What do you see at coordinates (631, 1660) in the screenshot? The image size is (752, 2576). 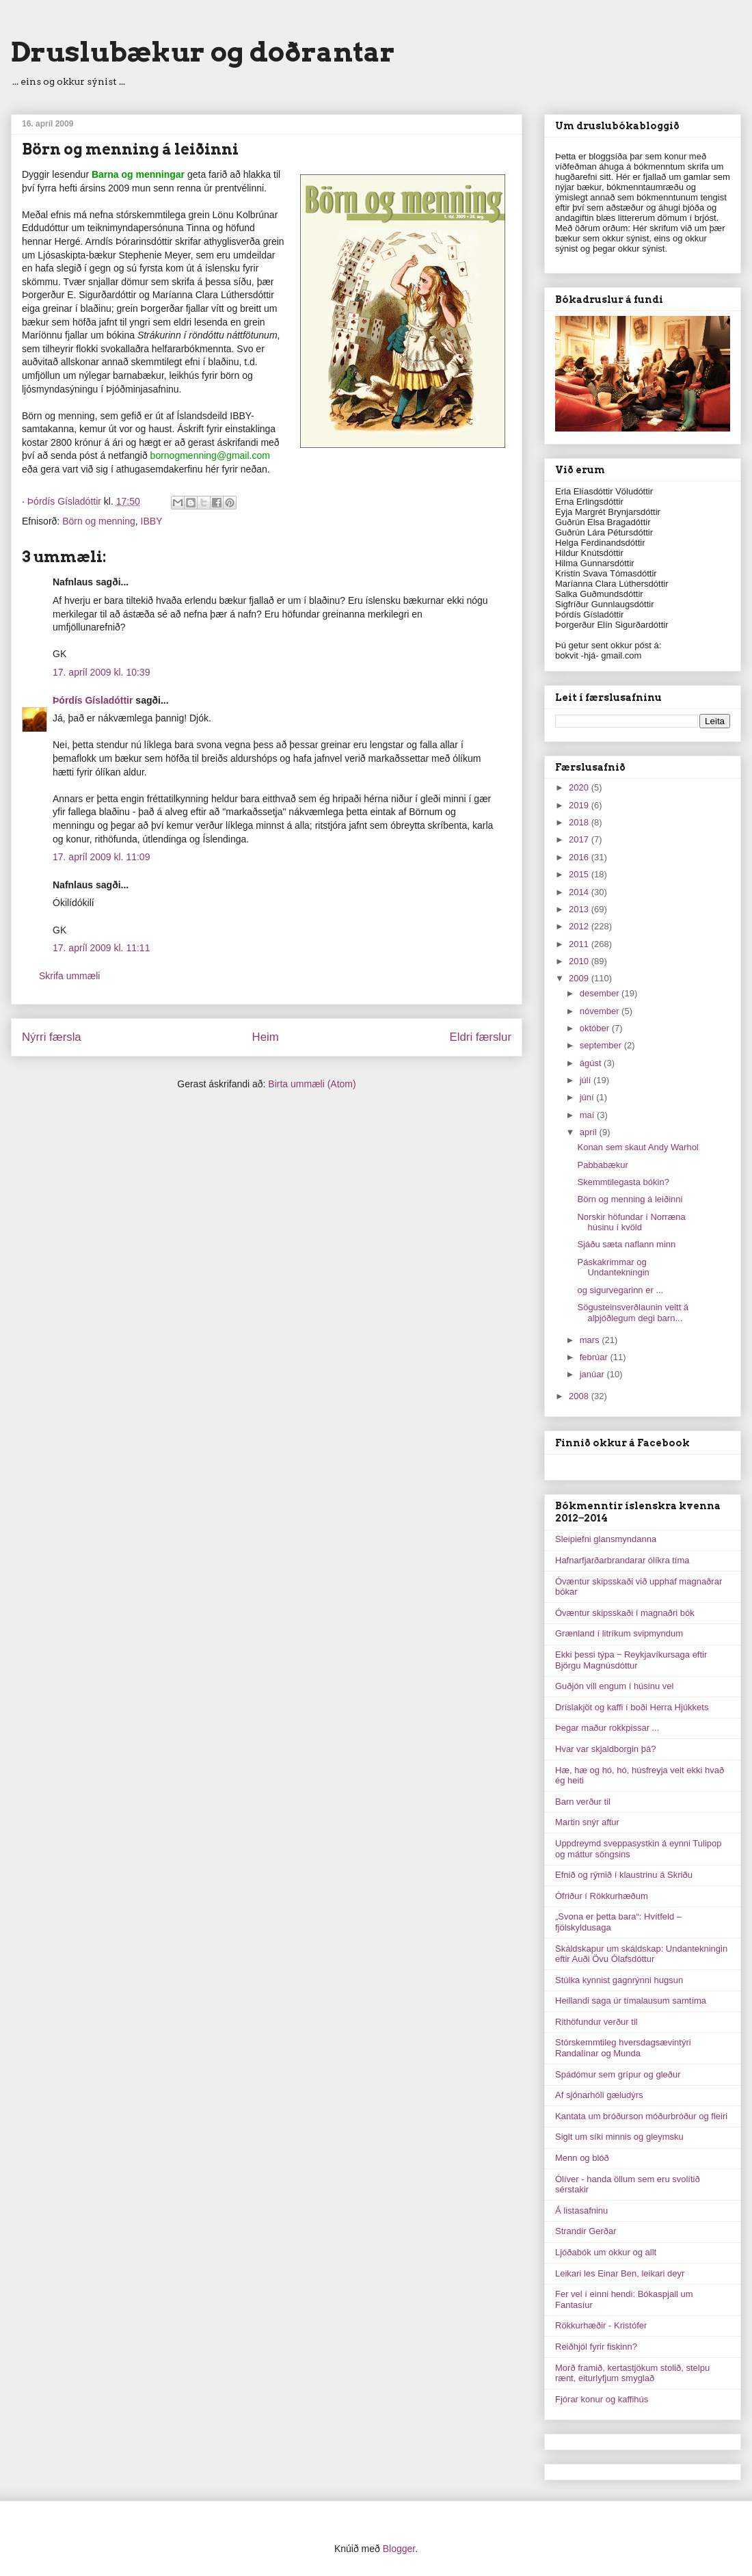 I see `Ekki þessi týpa ‒ Reykjavíkursaga eftir Björgu Magnúsdóttur` at bounding box center [631, 1660].